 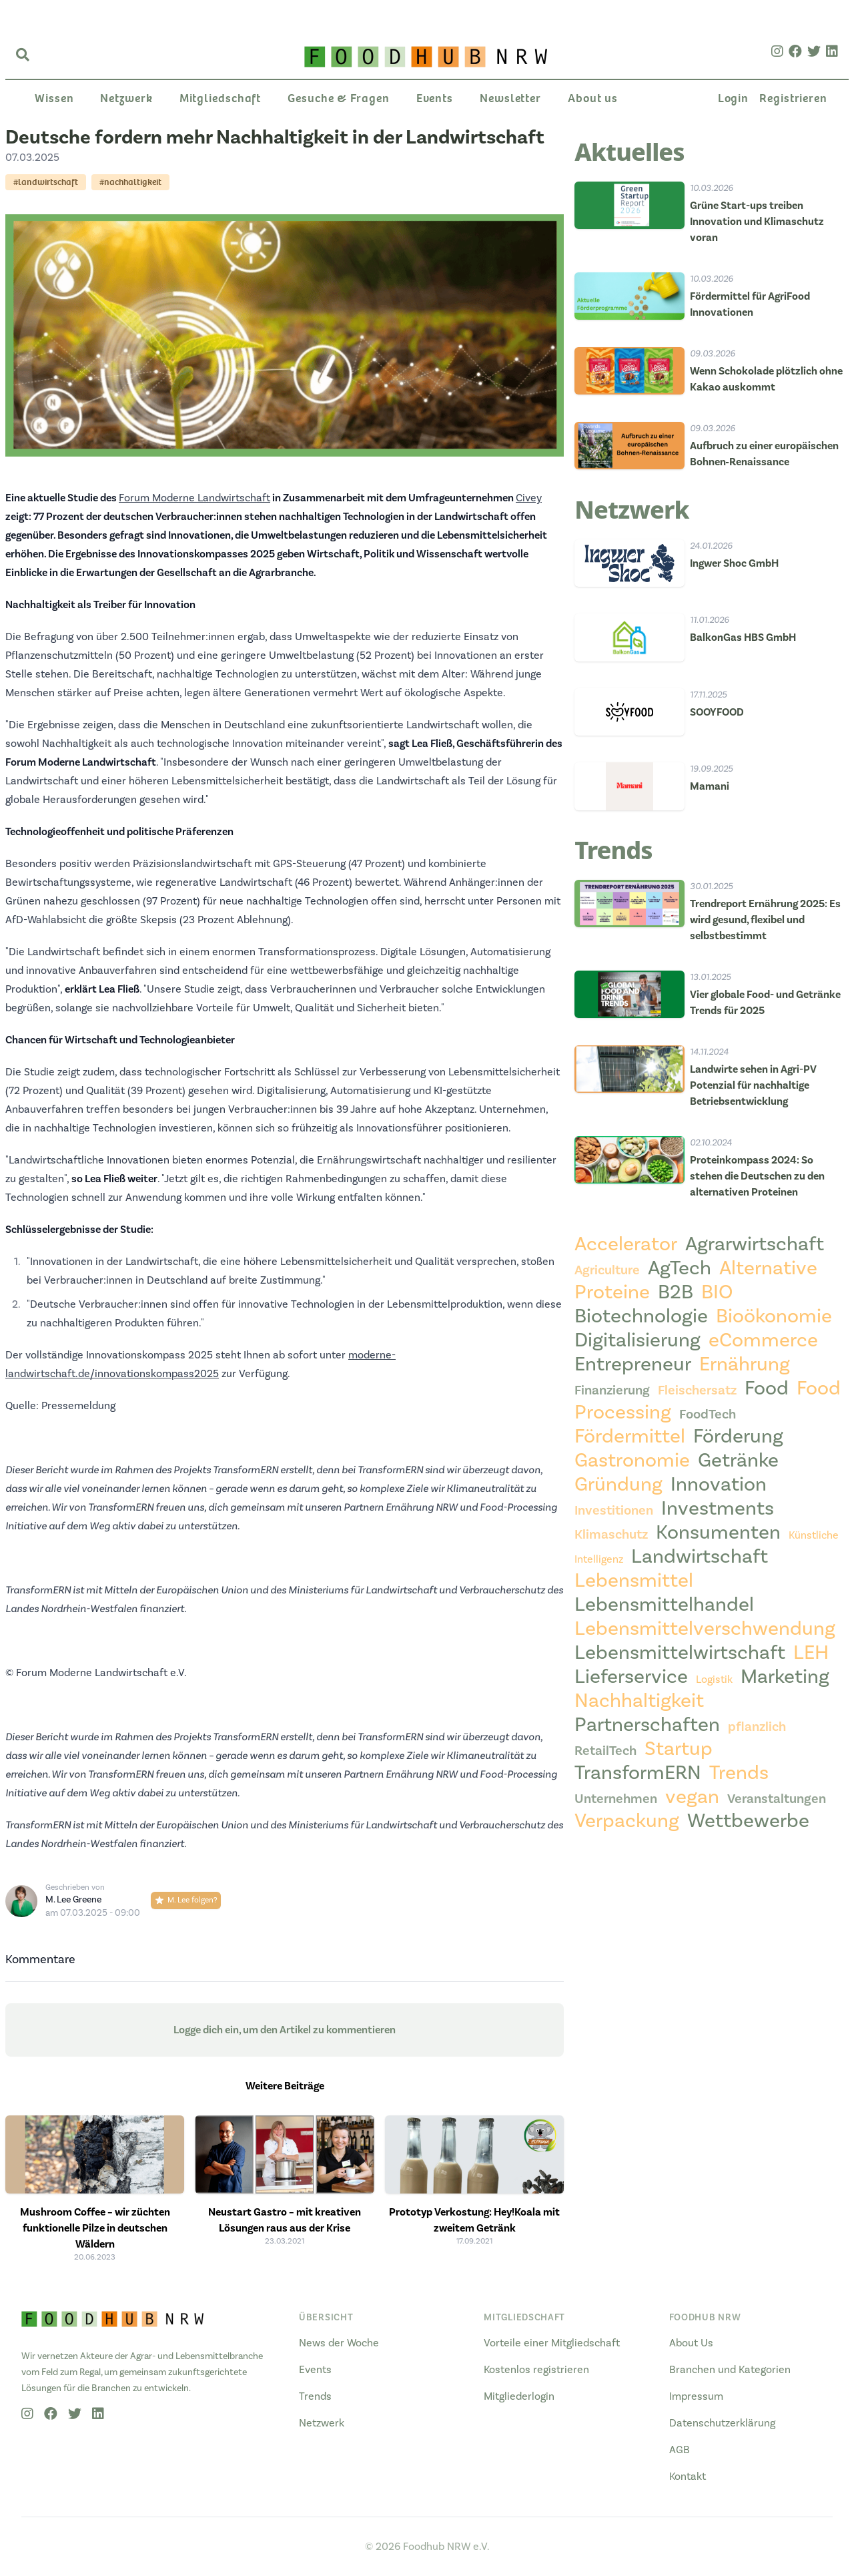 What do you see at coordinates (738, 1460) in the screenshot?
I see `Getränke` at bounding box center [738, 1460].